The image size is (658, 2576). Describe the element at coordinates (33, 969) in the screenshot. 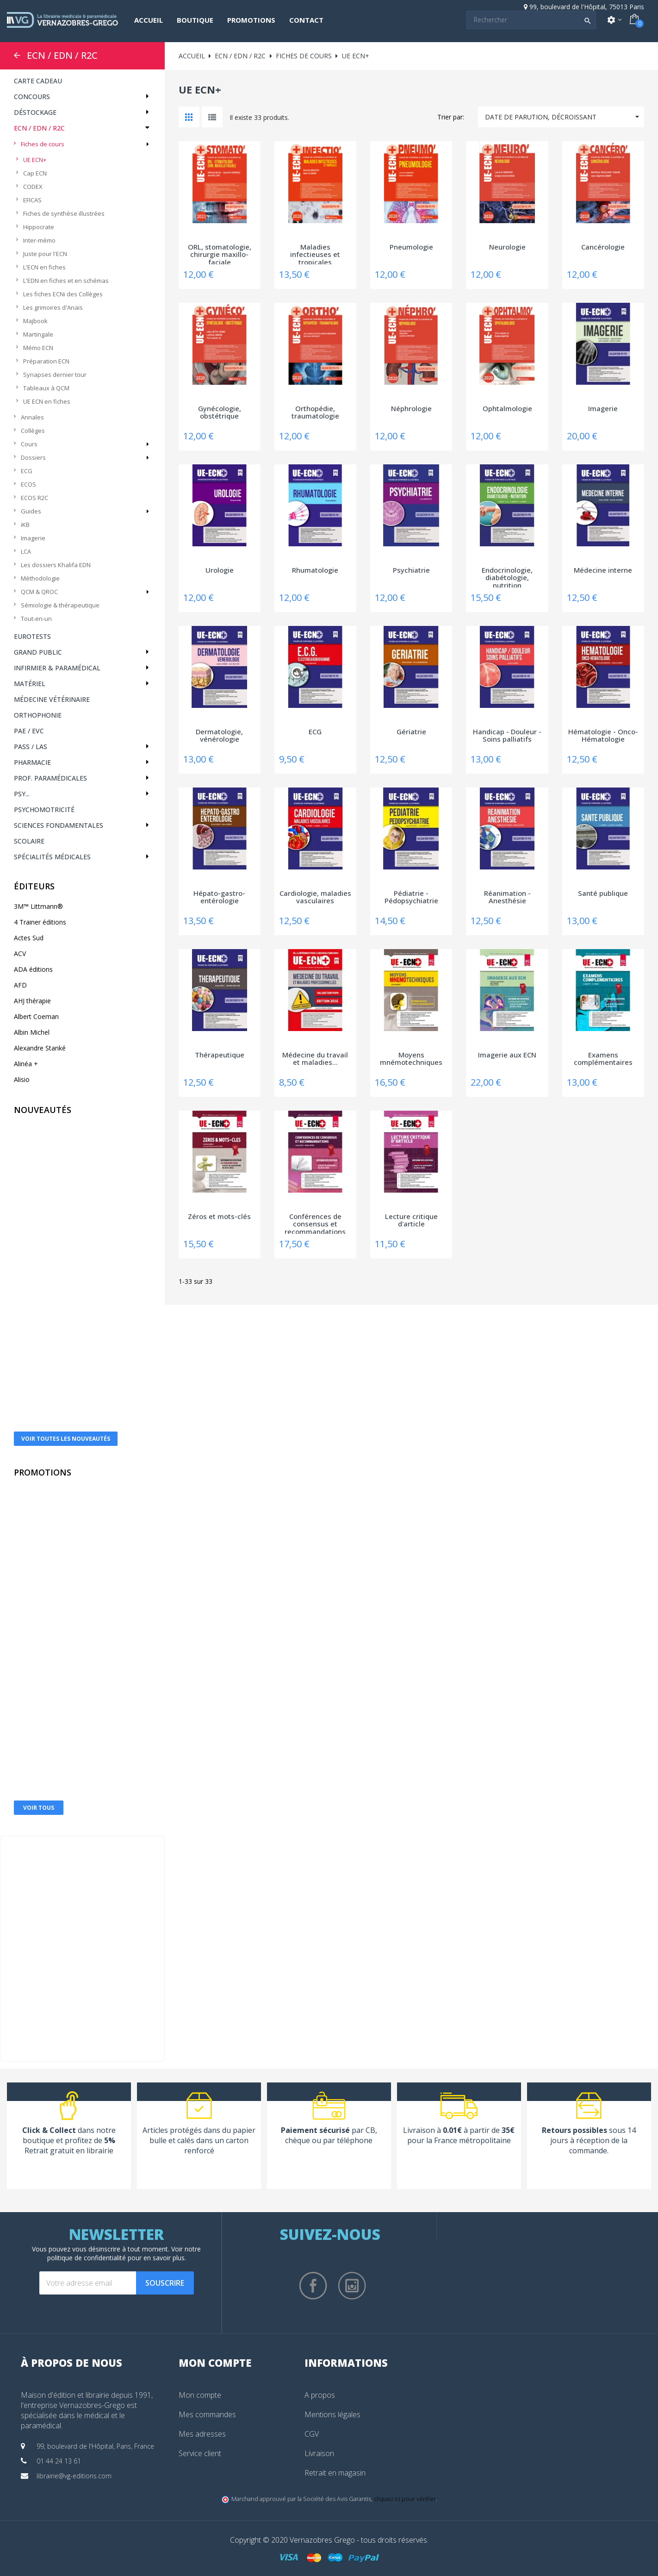

I see `ADA éditions` at that location.